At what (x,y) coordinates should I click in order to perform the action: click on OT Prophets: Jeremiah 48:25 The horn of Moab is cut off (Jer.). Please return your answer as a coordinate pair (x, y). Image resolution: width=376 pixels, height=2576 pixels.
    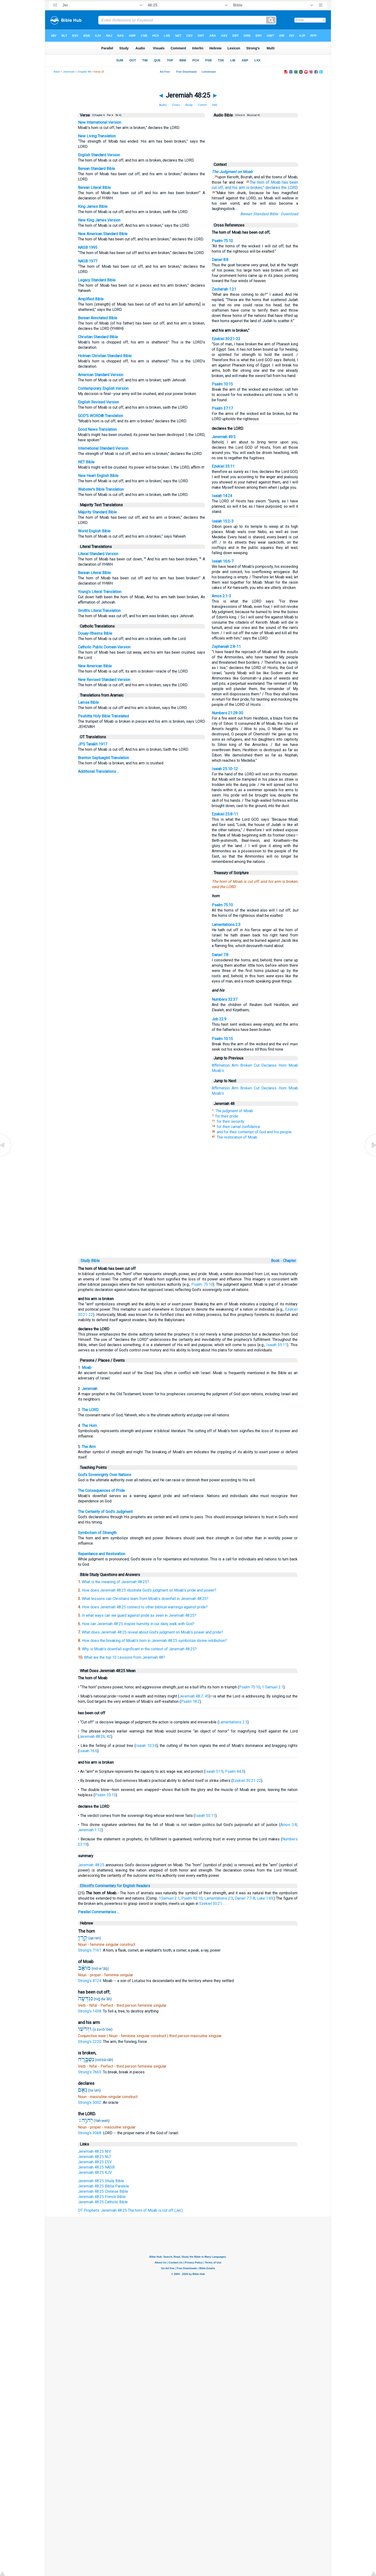
    Looking at the image, I should click on (130, 2210).